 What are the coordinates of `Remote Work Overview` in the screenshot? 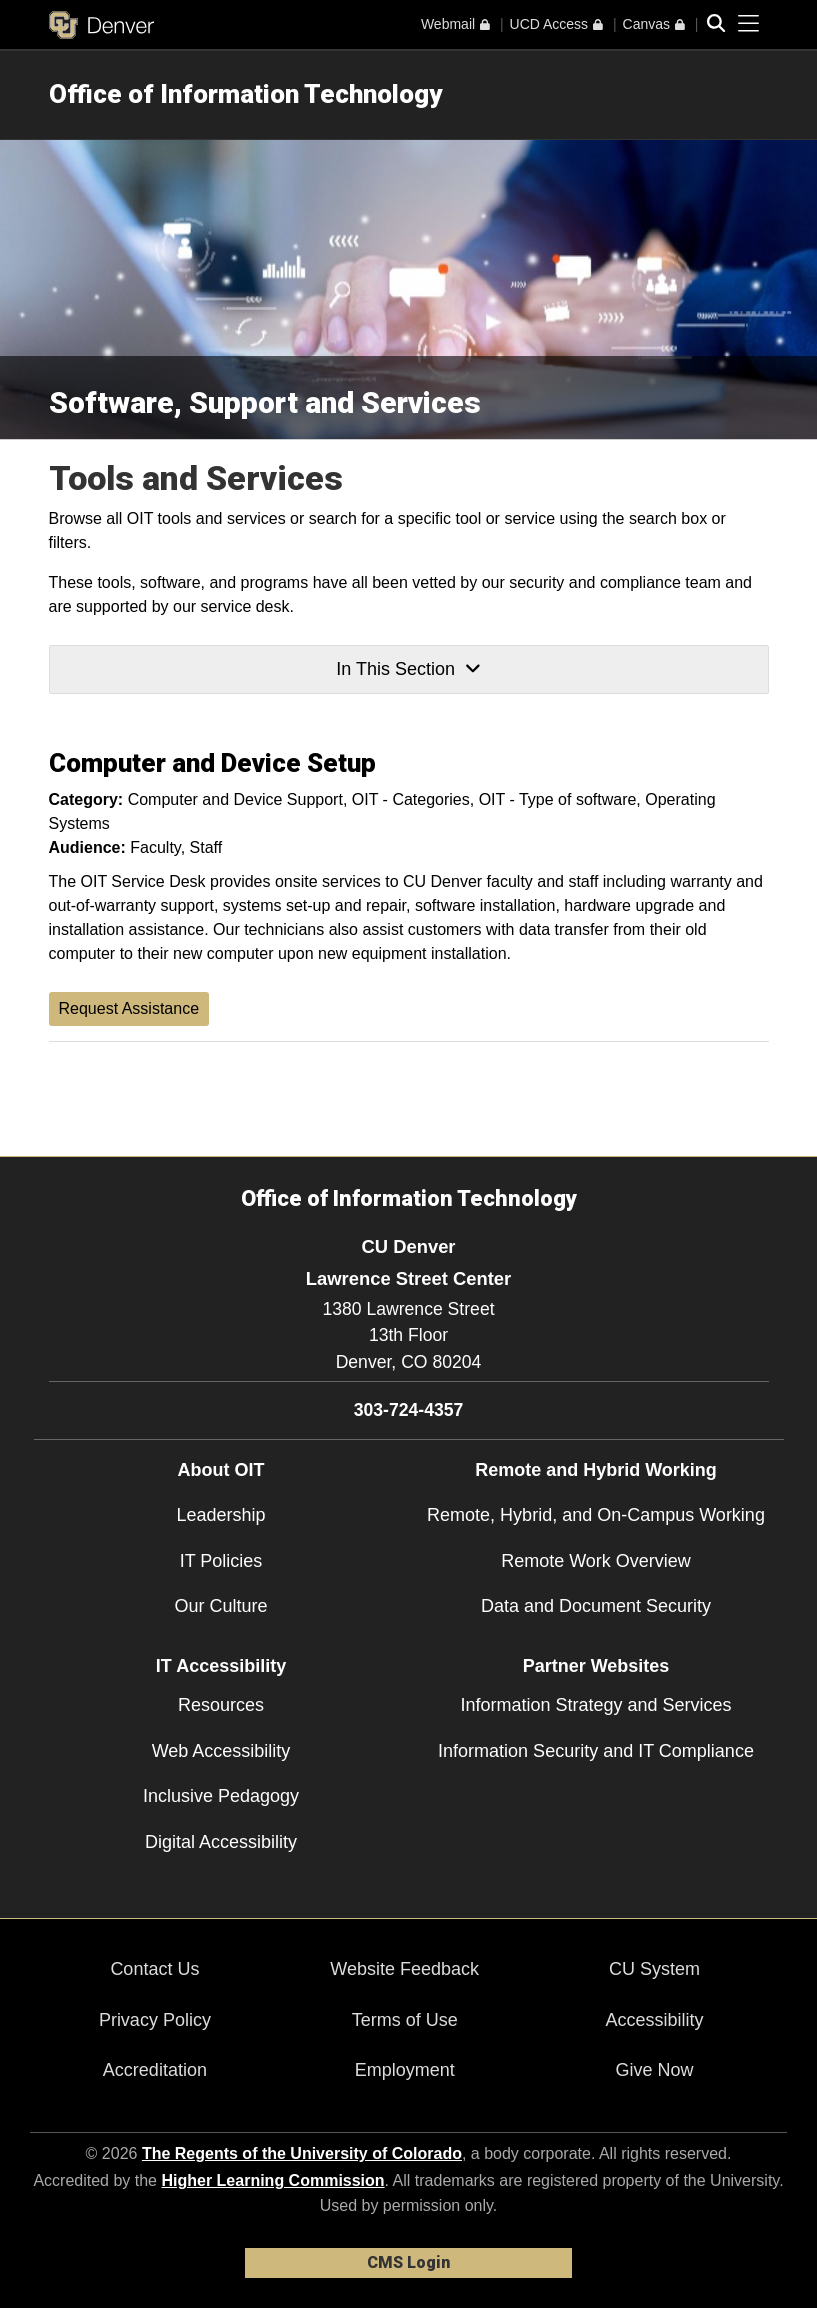 It's located at (596, 1561).